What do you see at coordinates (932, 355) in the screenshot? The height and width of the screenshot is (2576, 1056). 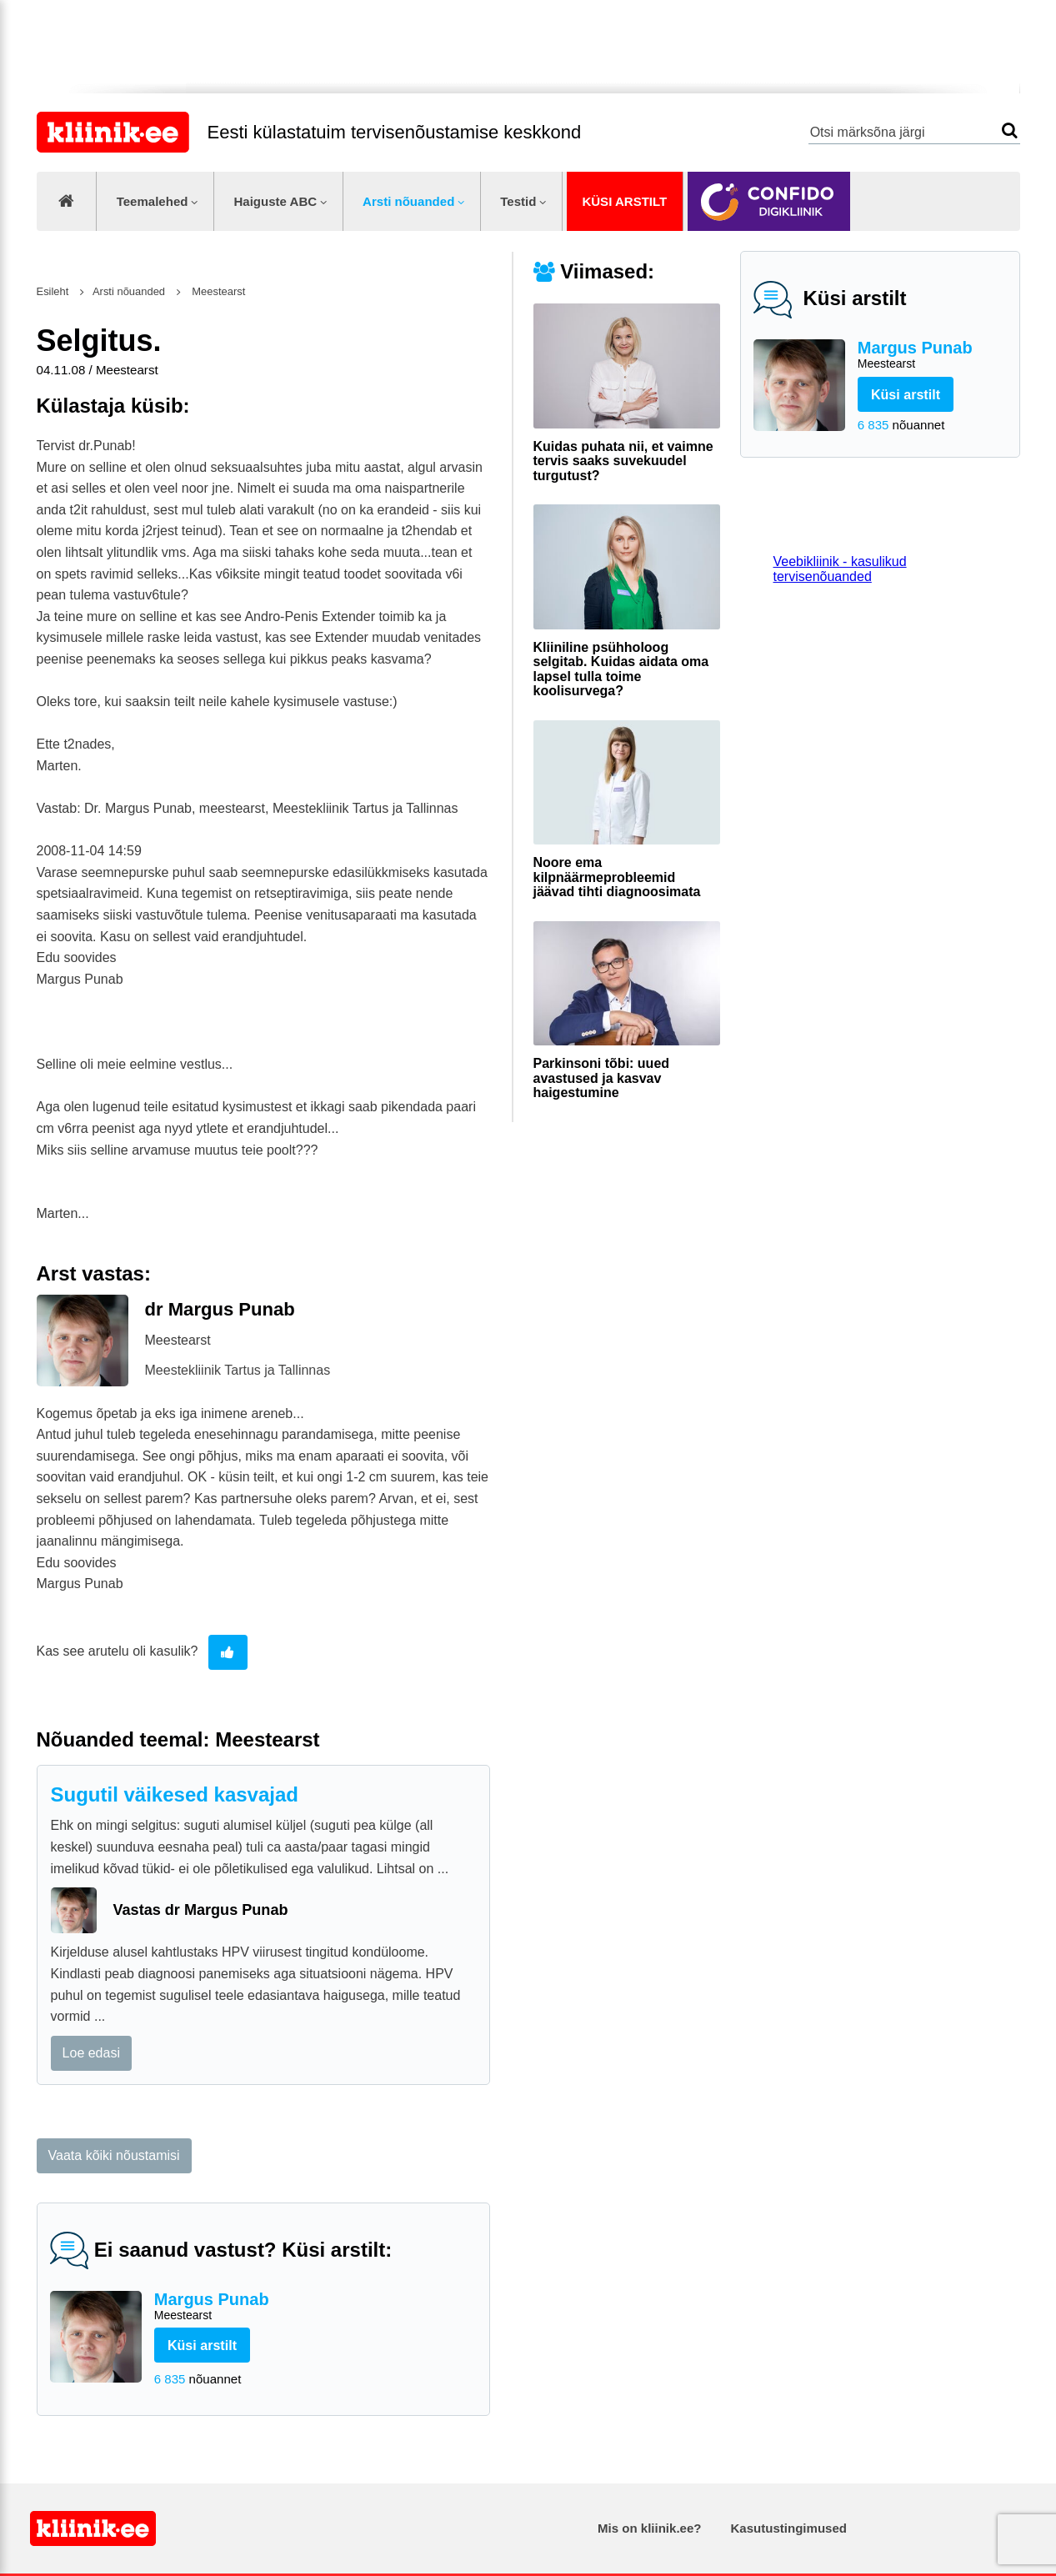 I see `Margus Punab` at bounding box center [932, 355].